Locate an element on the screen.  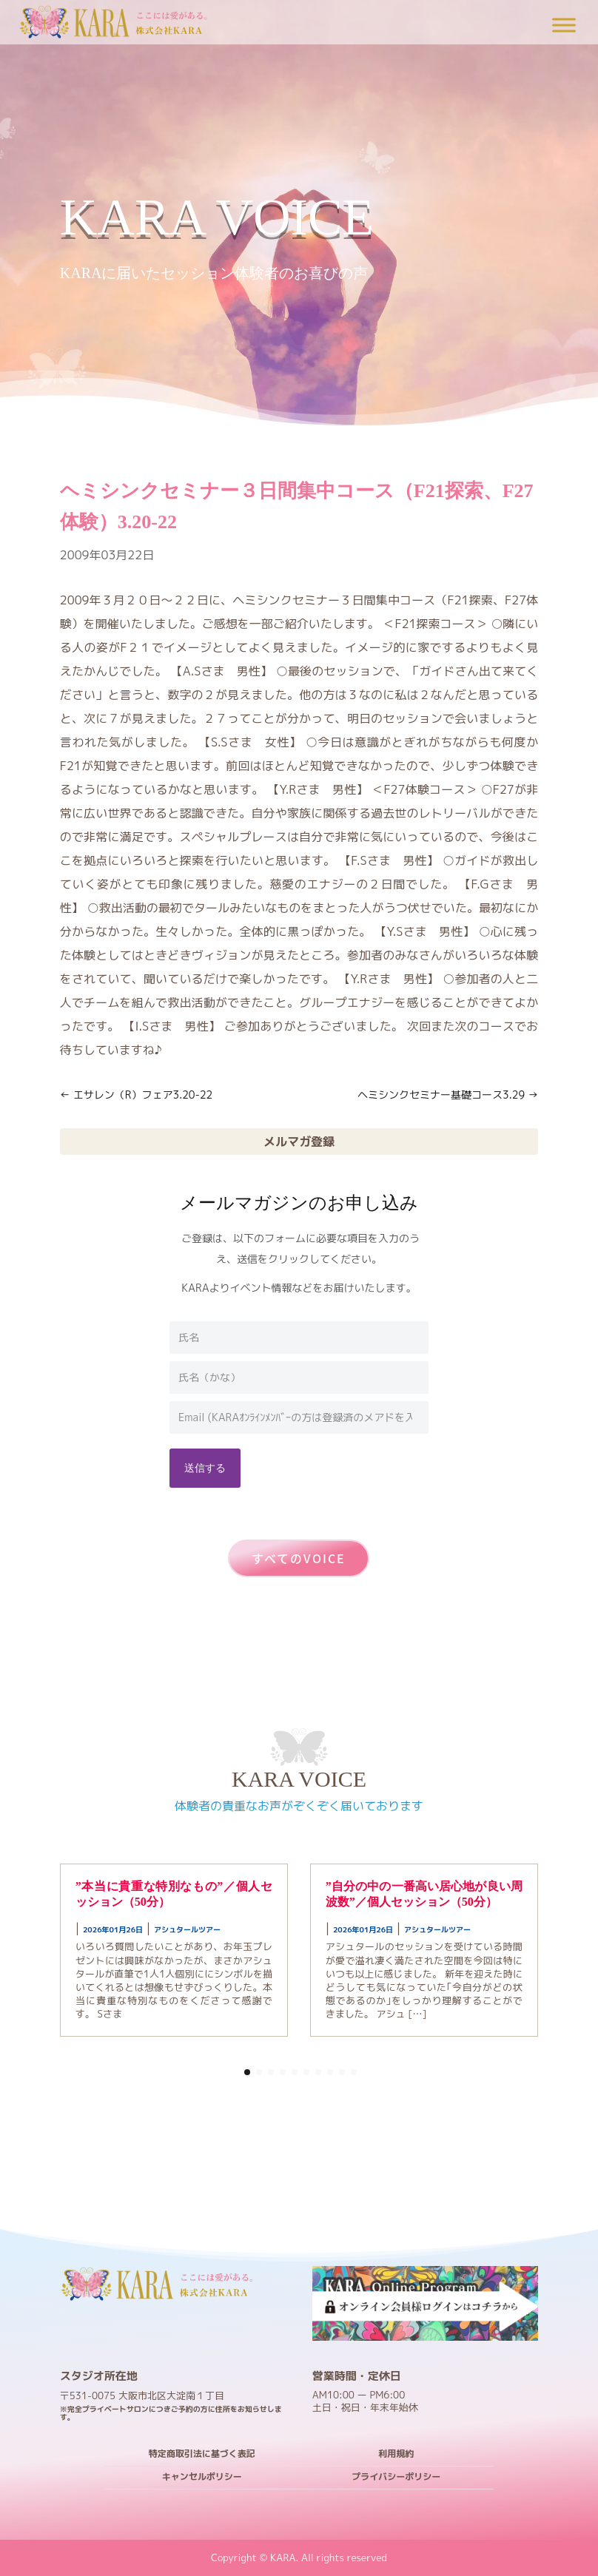
[Toggle Menu] is located at coordinates (564, 25).